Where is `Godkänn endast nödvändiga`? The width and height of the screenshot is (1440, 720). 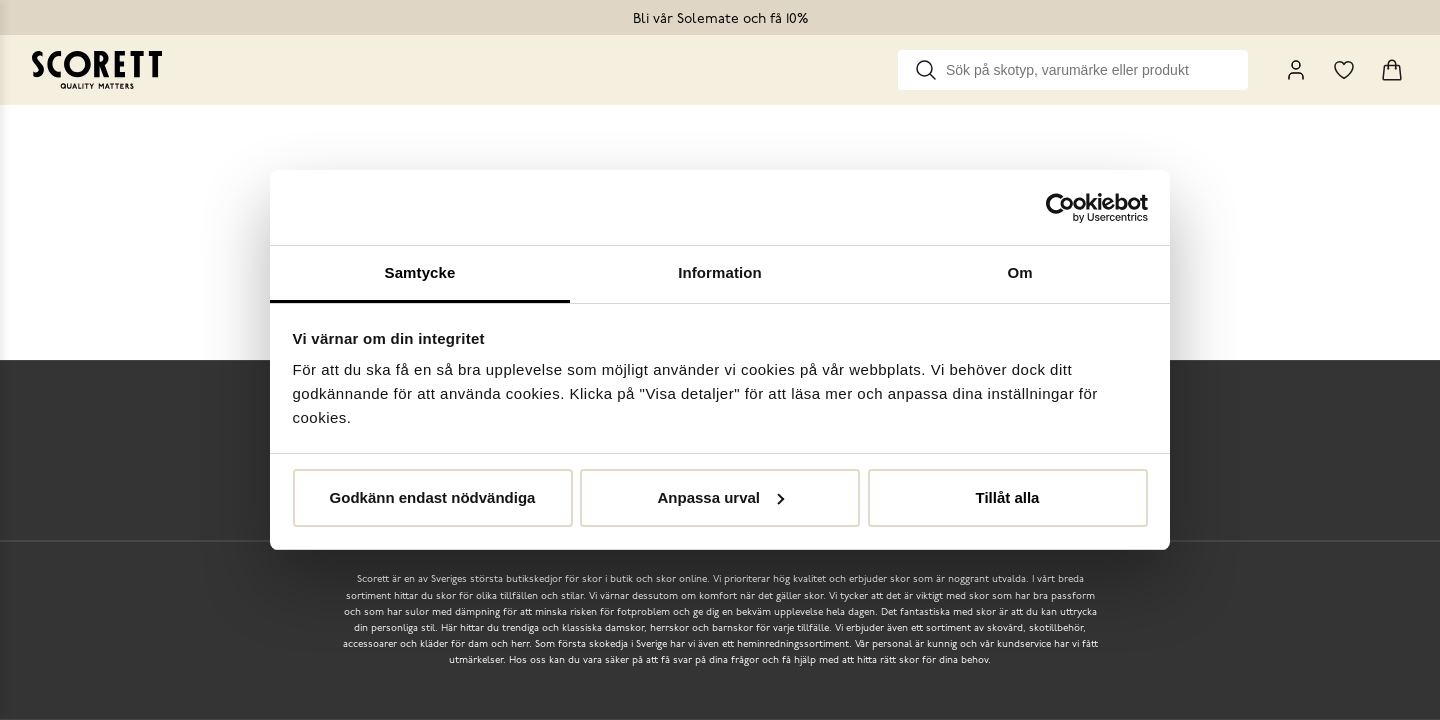 Godkänn endast nödvändiga is located at coordinates (433, 497).